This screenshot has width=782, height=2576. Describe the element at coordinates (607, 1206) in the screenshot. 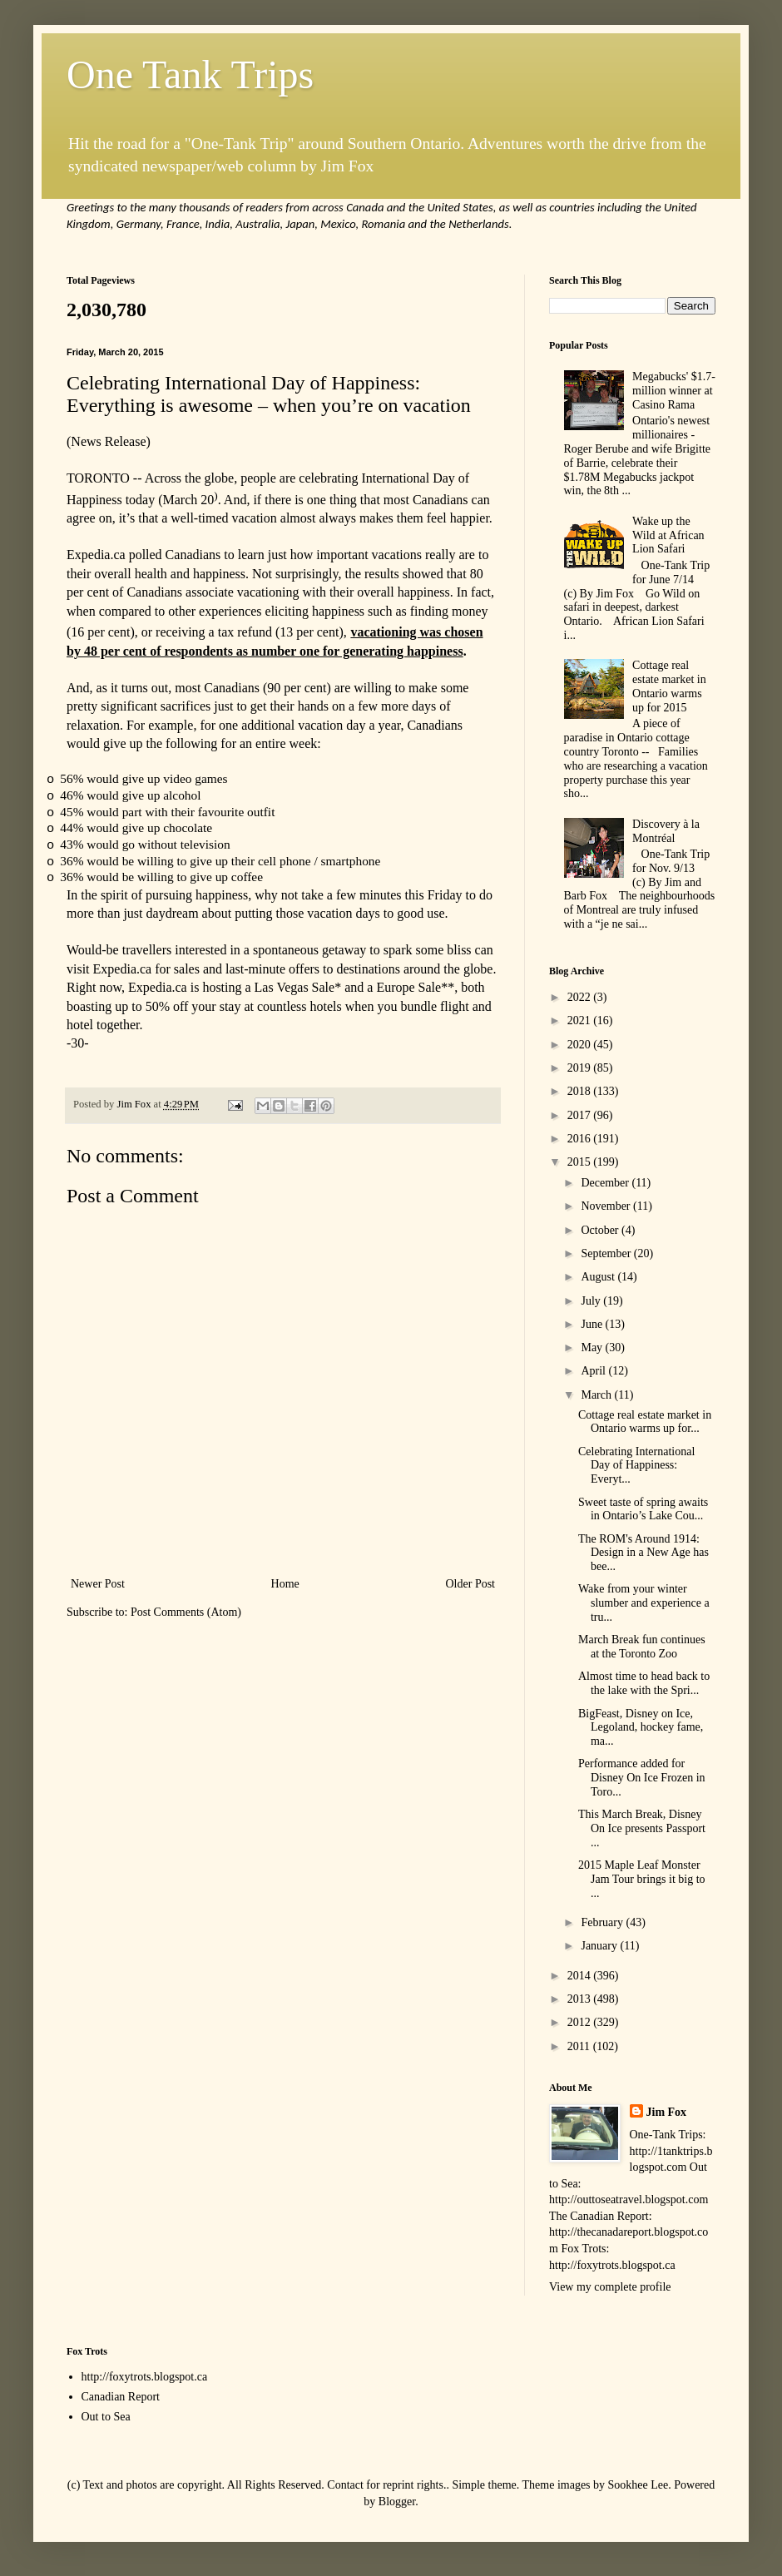

I see `November` at that location.